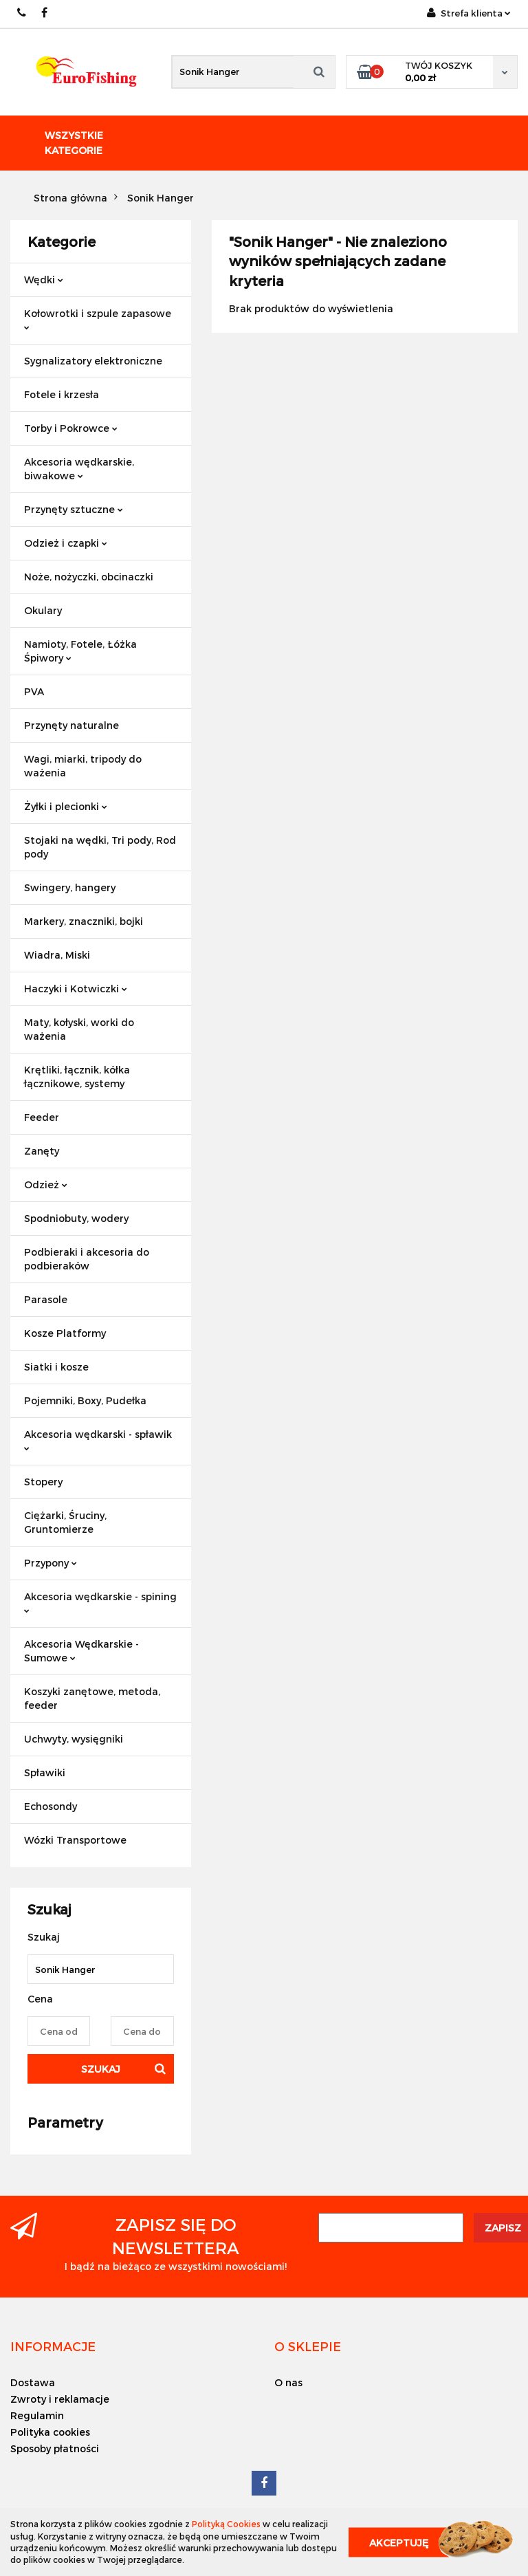  What do you see at coordinates (43, 610) in the screenshot?
I see `Okulary` at bounding box center [43, 610].